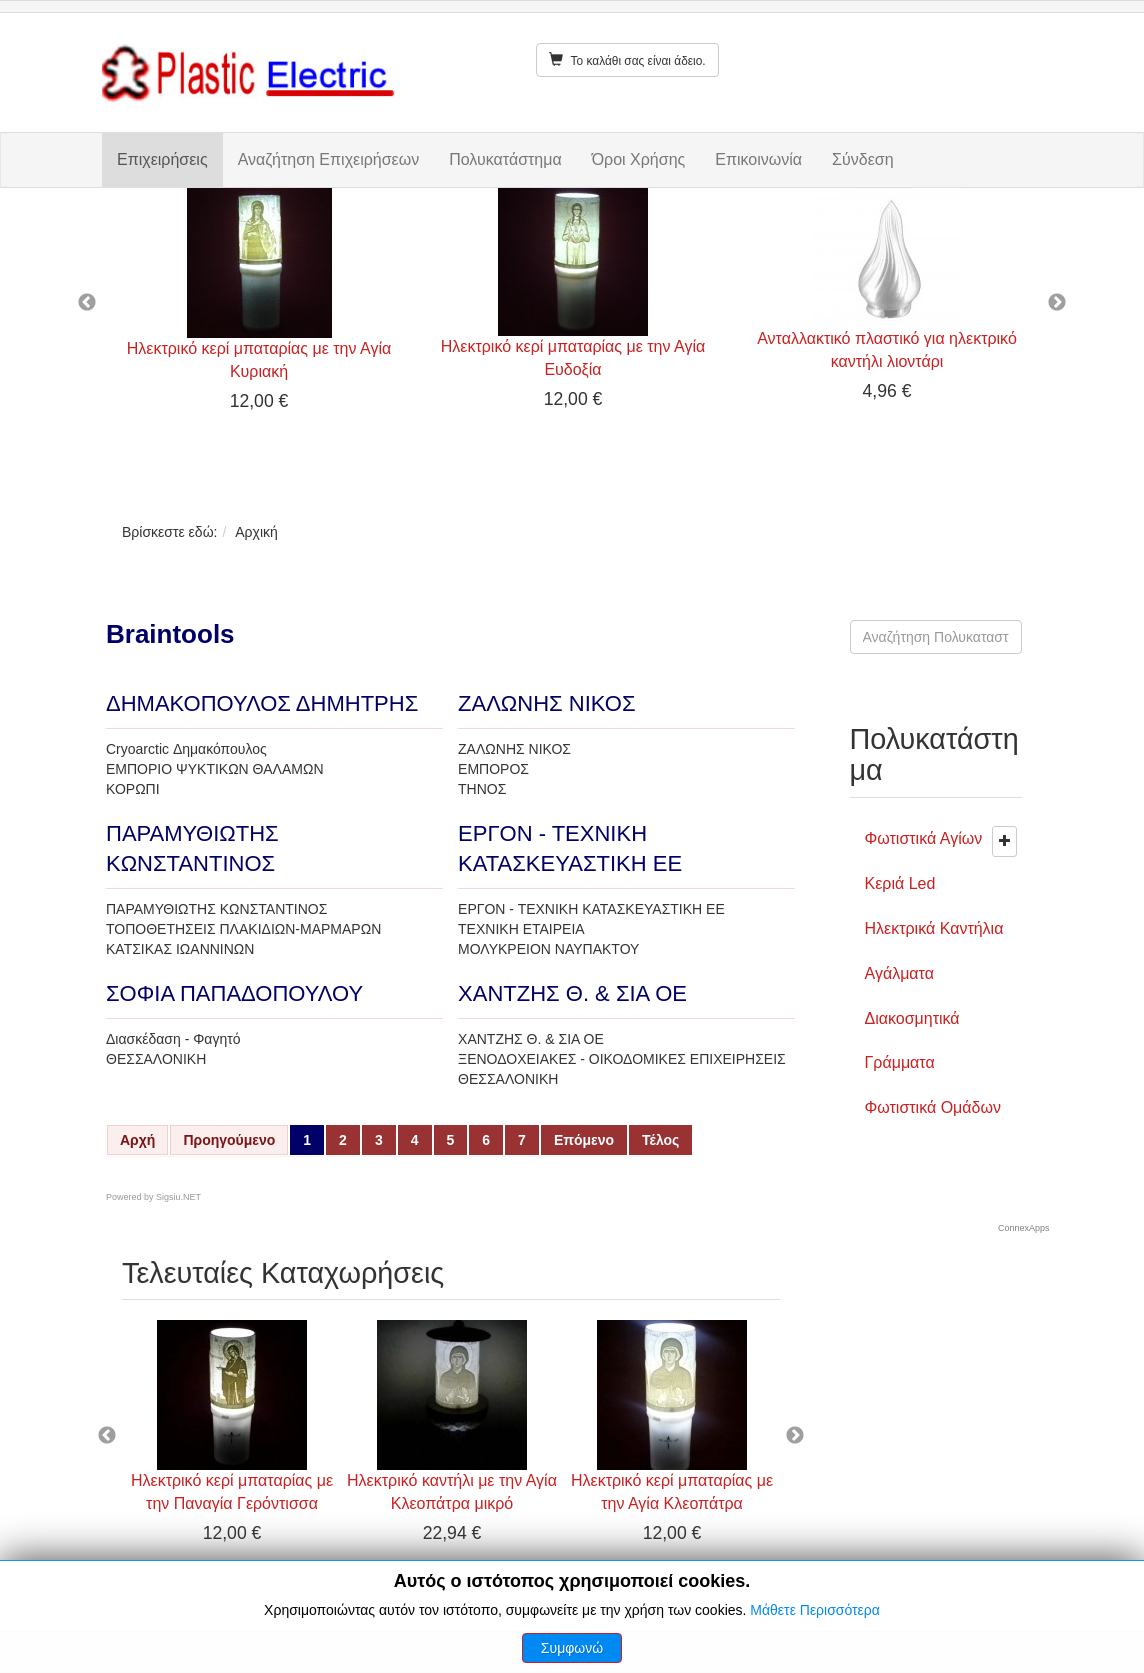 This screenshot has width=1144, height=1673. Describe the element at coordinates (758, 159) in the screenshot. I see `Επικοινωνία` at that location.